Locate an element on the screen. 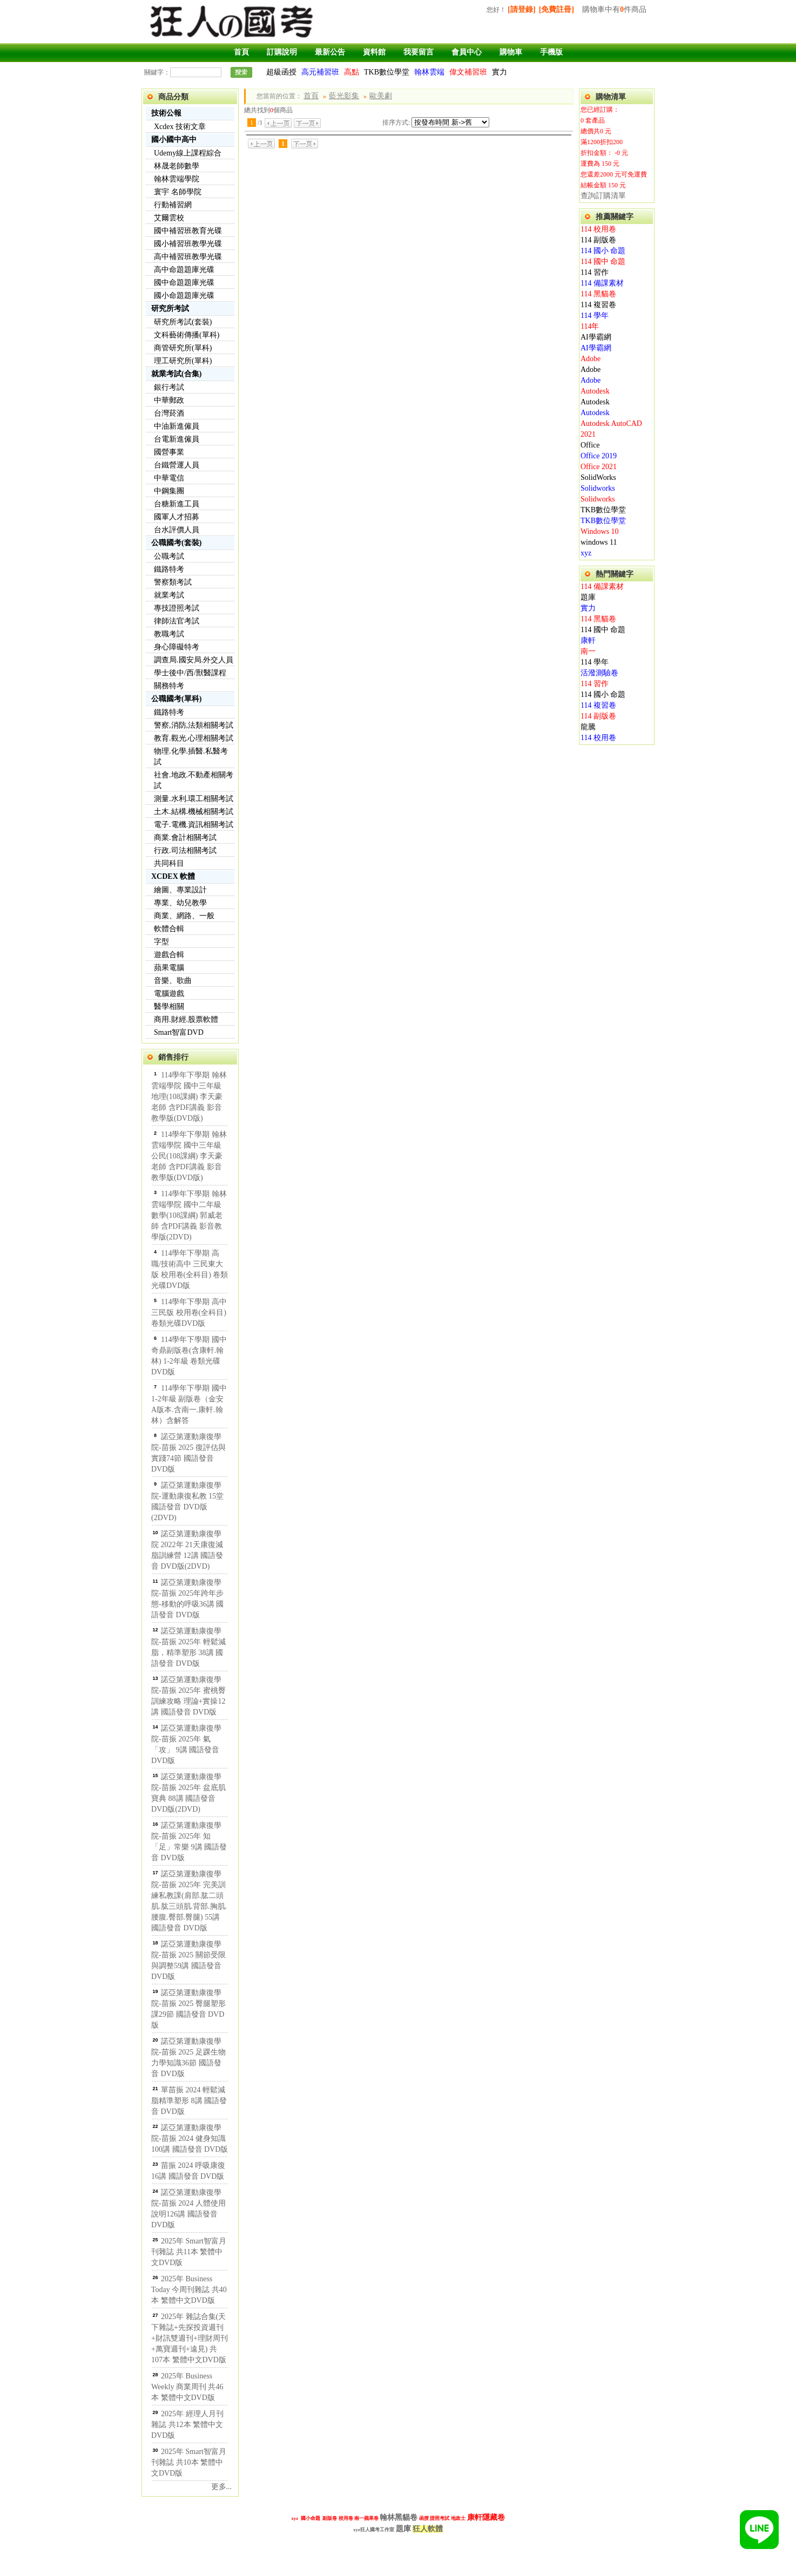  Adobe is located at coordinates (591, 359).